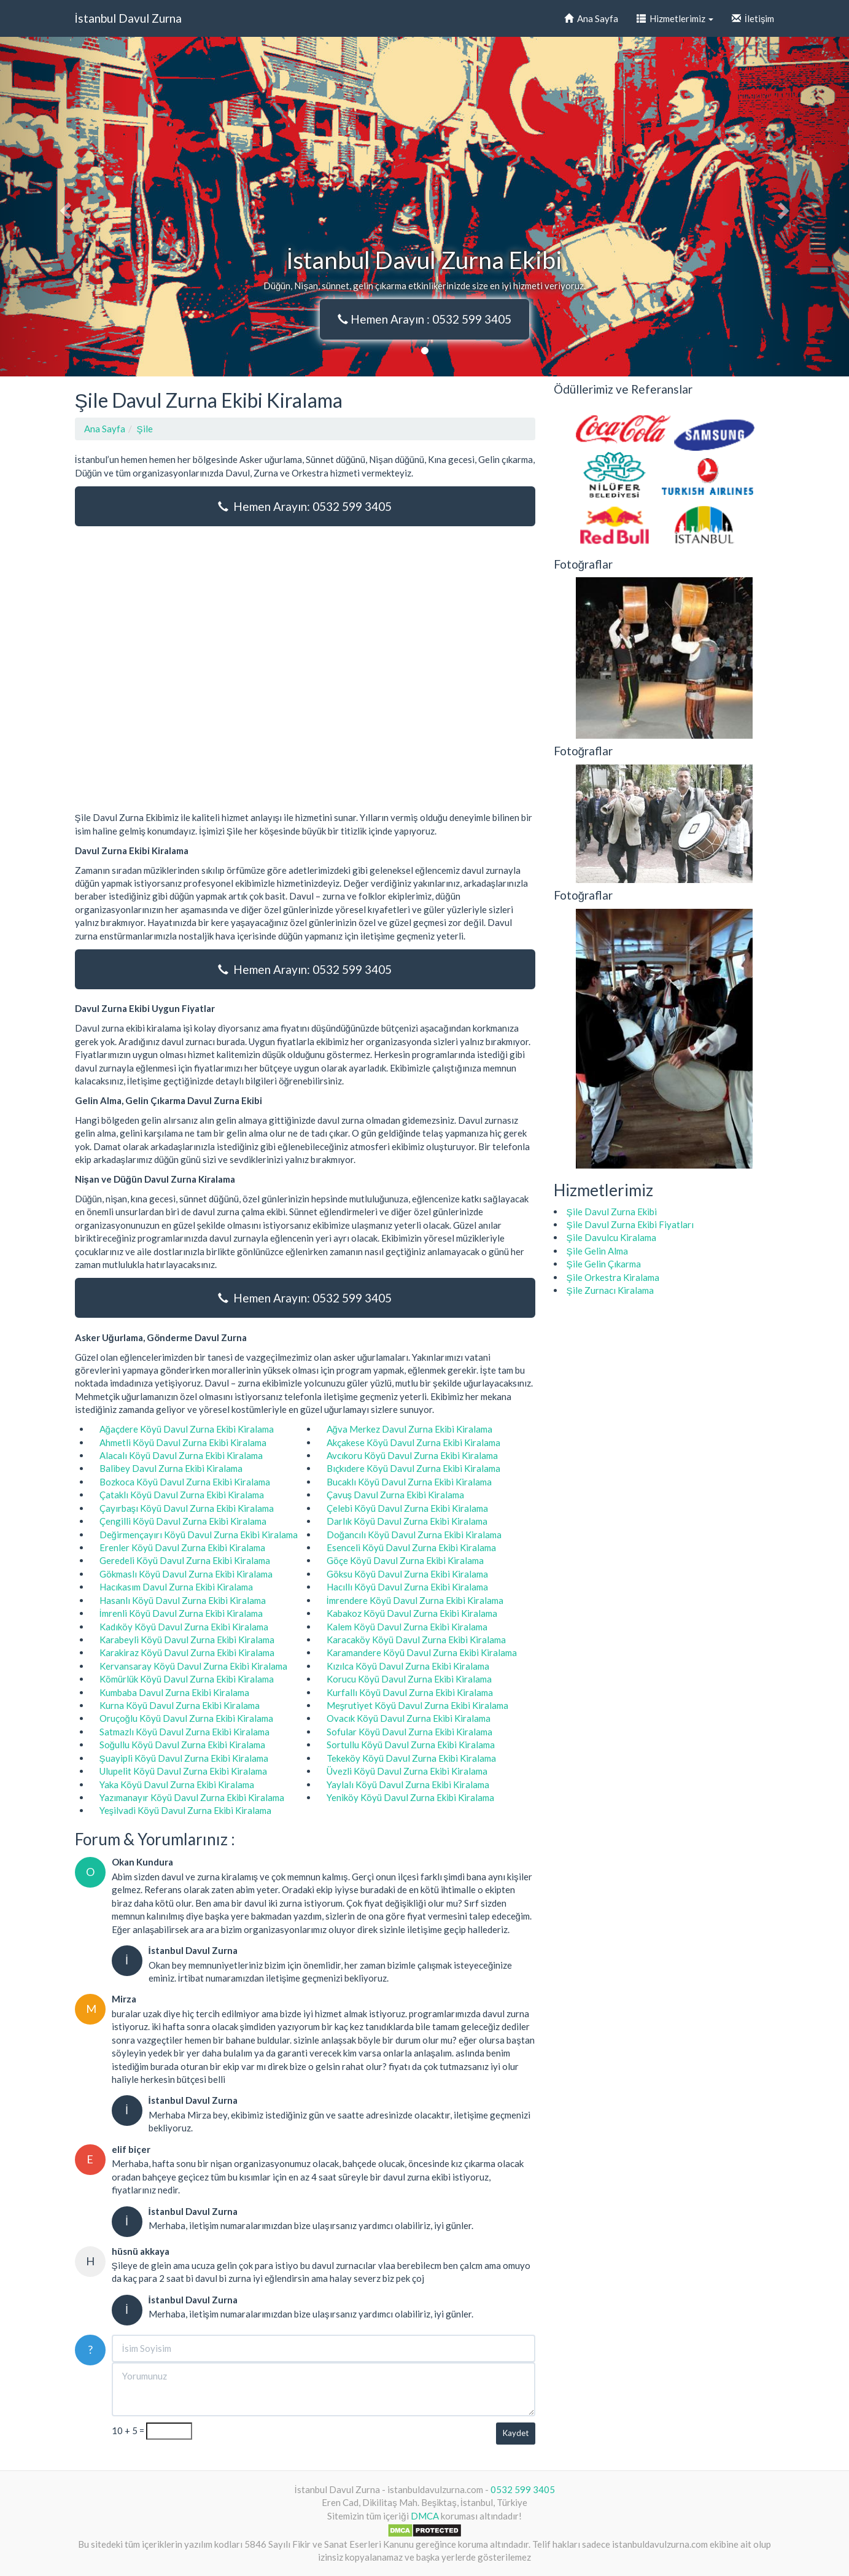 This screenshot has height=2576, width=849. Describe the element at coordinates (416, 1639) in the screenshot. I see `Karacaköy Köyü Davul Zurna Ekibi Kiralama` at that location.